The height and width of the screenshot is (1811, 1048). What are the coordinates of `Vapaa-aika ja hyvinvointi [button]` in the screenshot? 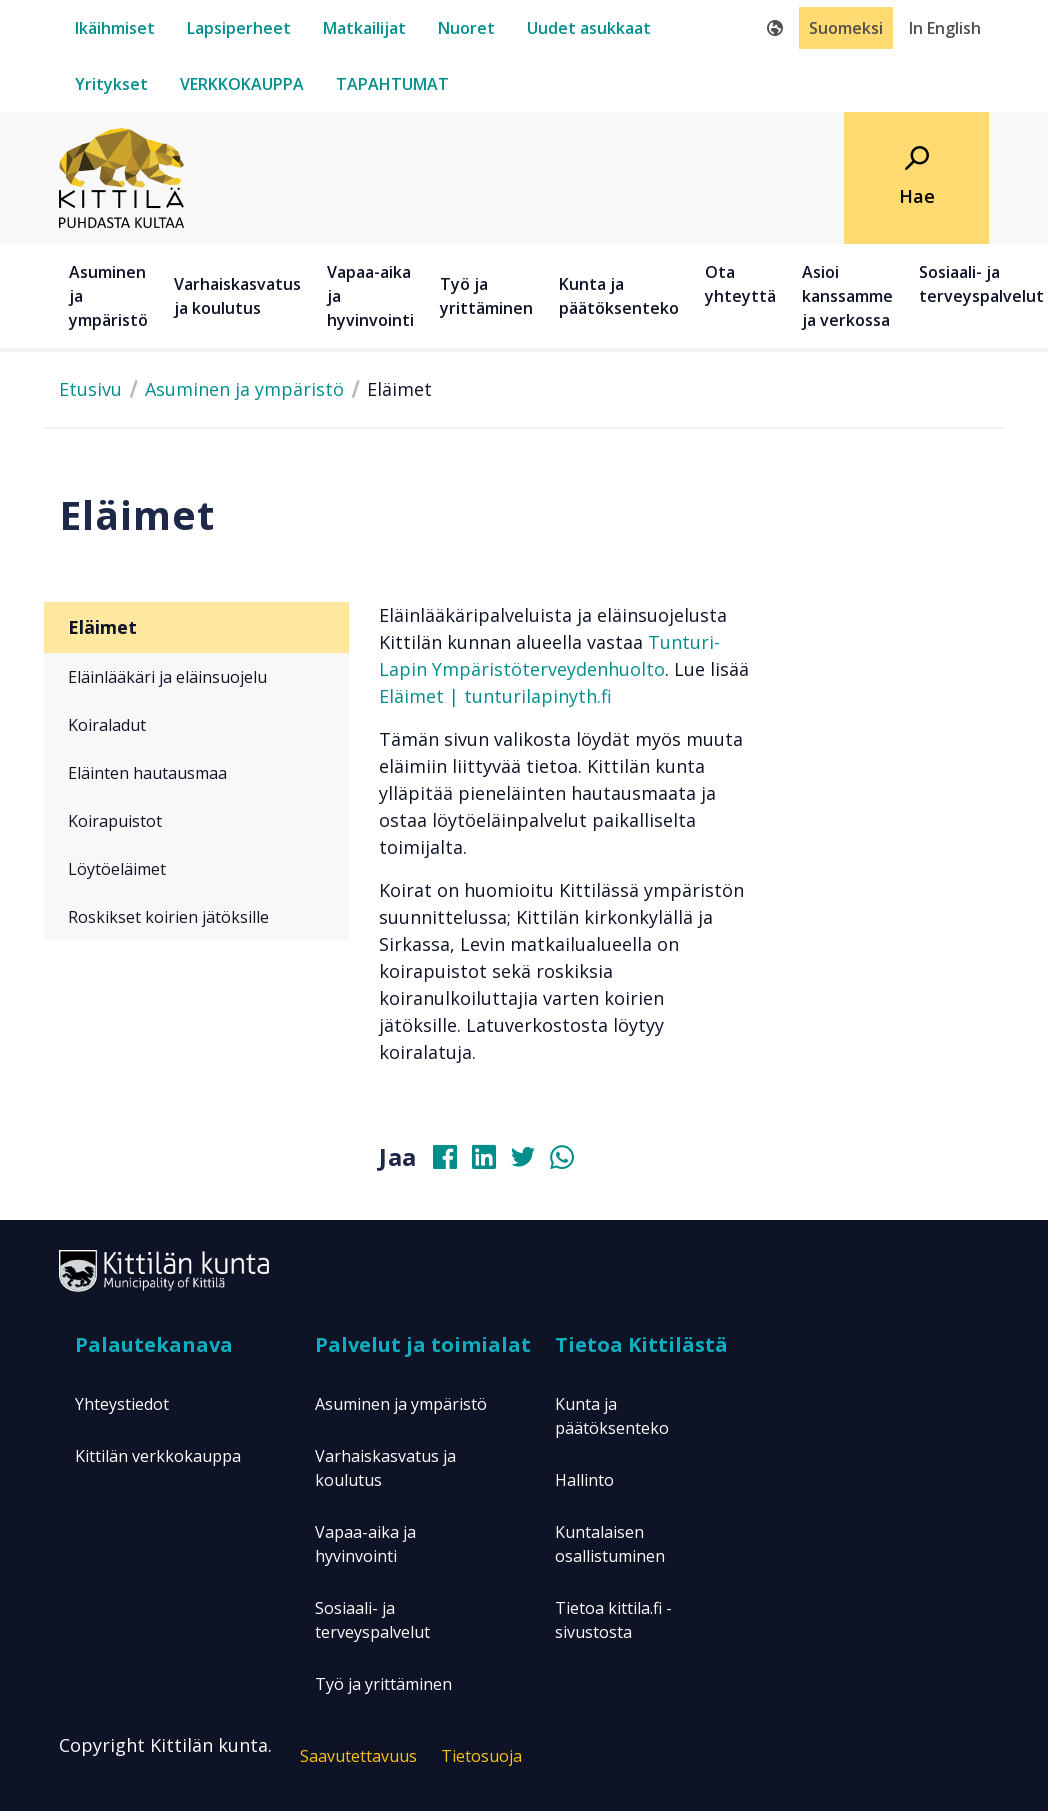 It's located at (370, 296).